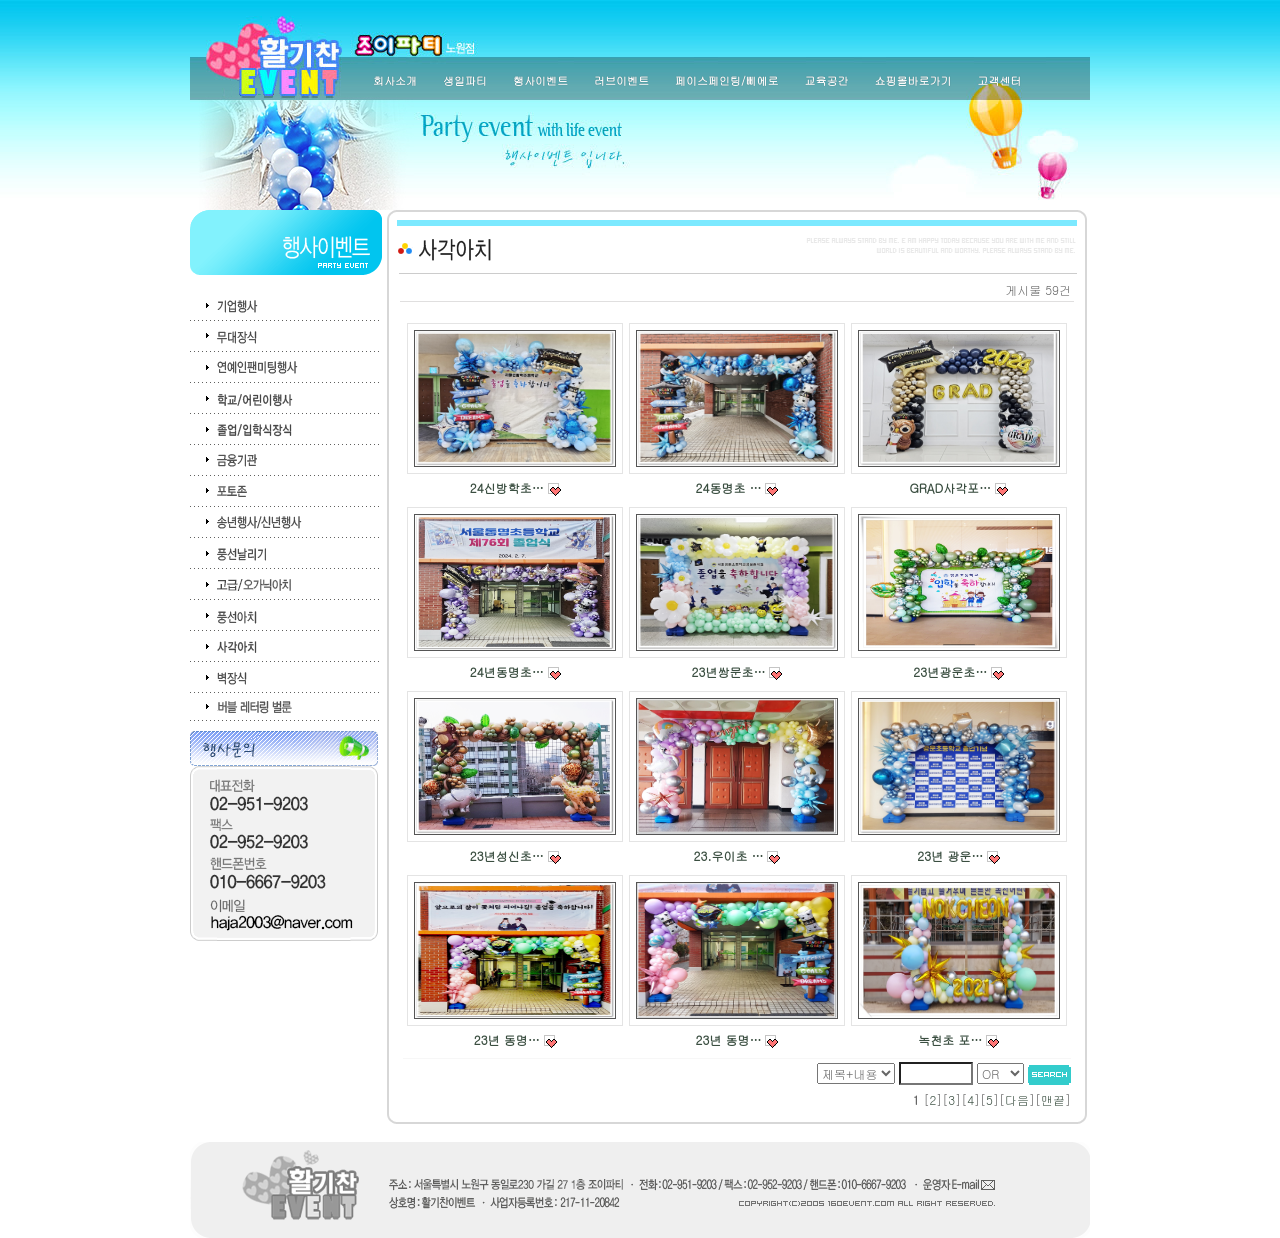 This screenshot has height=1238, width=1280. What do you see at coordinates (727, 80) in the screenshot?
I see `페이스페인팅/삐에로` at bounding box center [727, 80].